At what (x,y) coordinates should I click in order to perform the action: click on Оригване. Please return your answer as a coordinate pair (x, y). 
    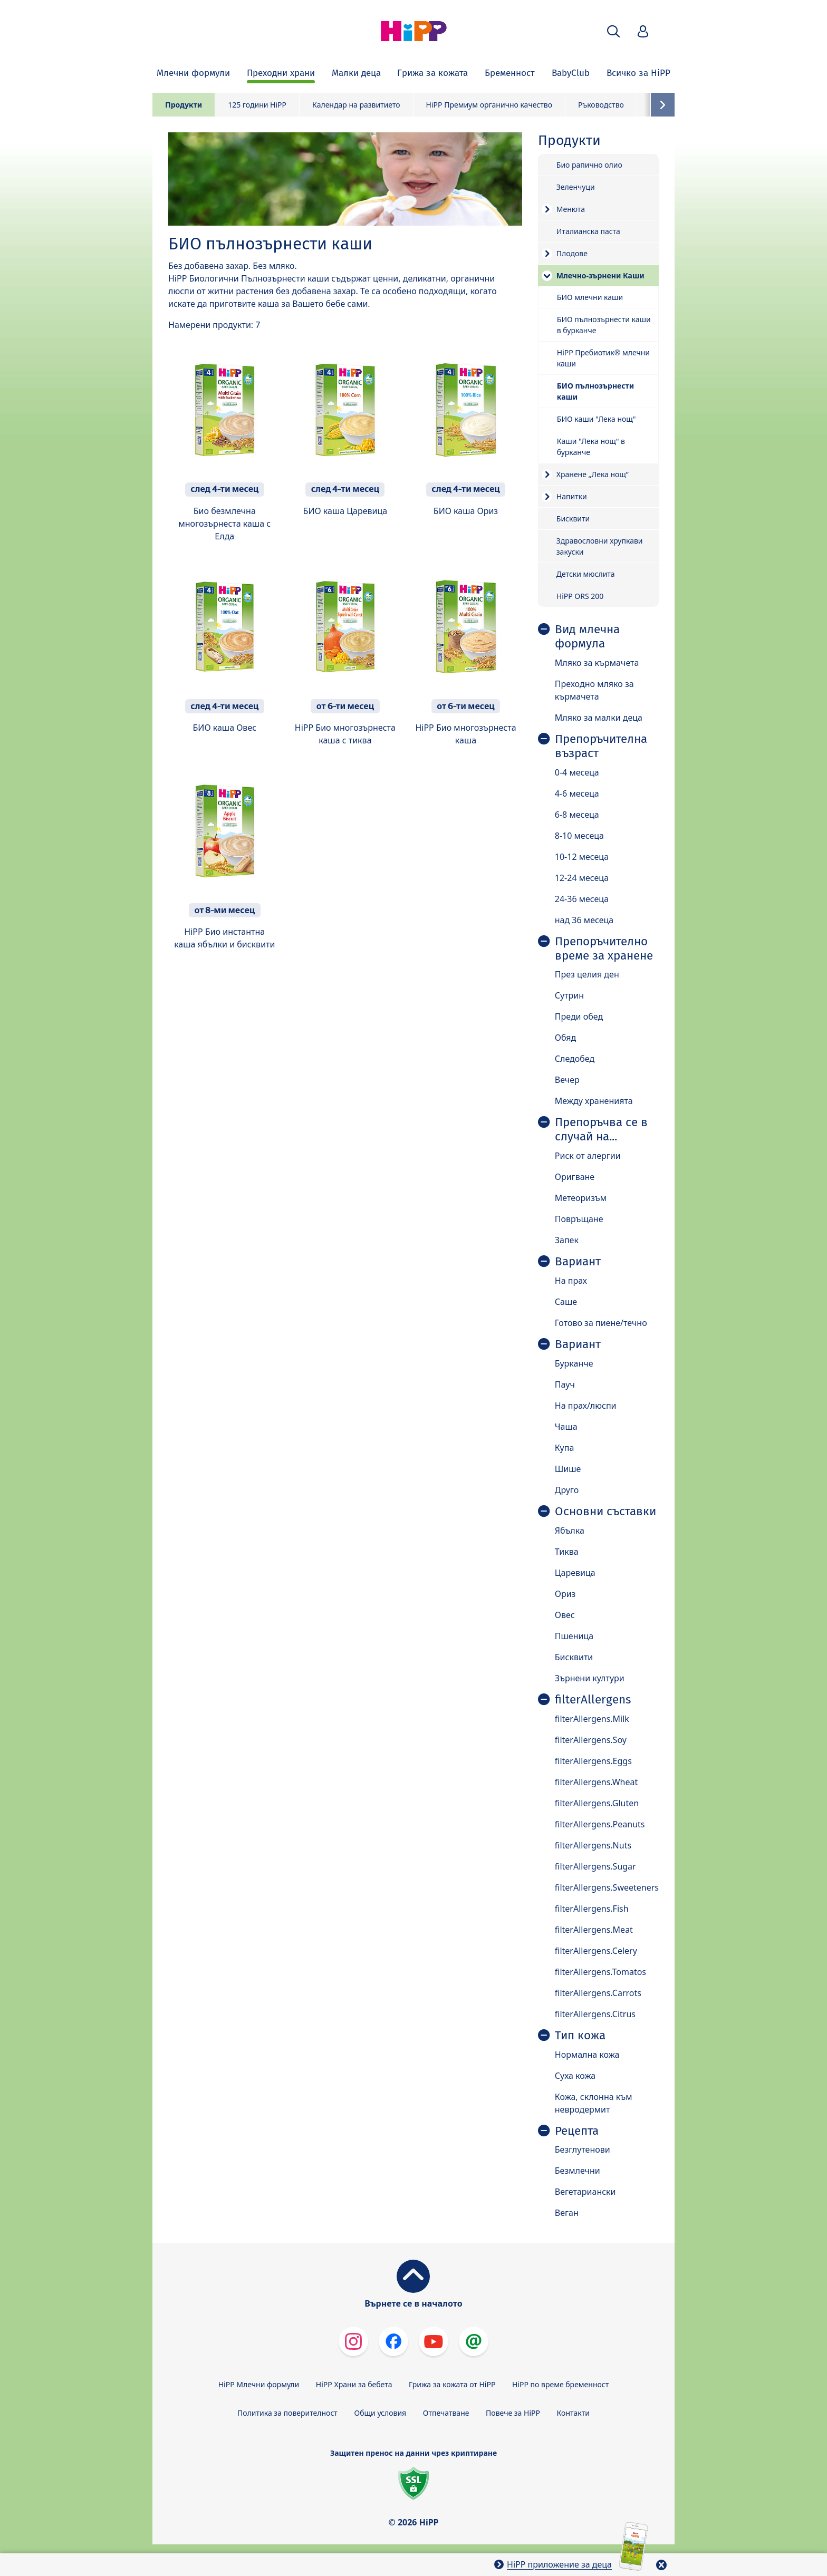
    Looking at the image, I should click on (574, 1177).